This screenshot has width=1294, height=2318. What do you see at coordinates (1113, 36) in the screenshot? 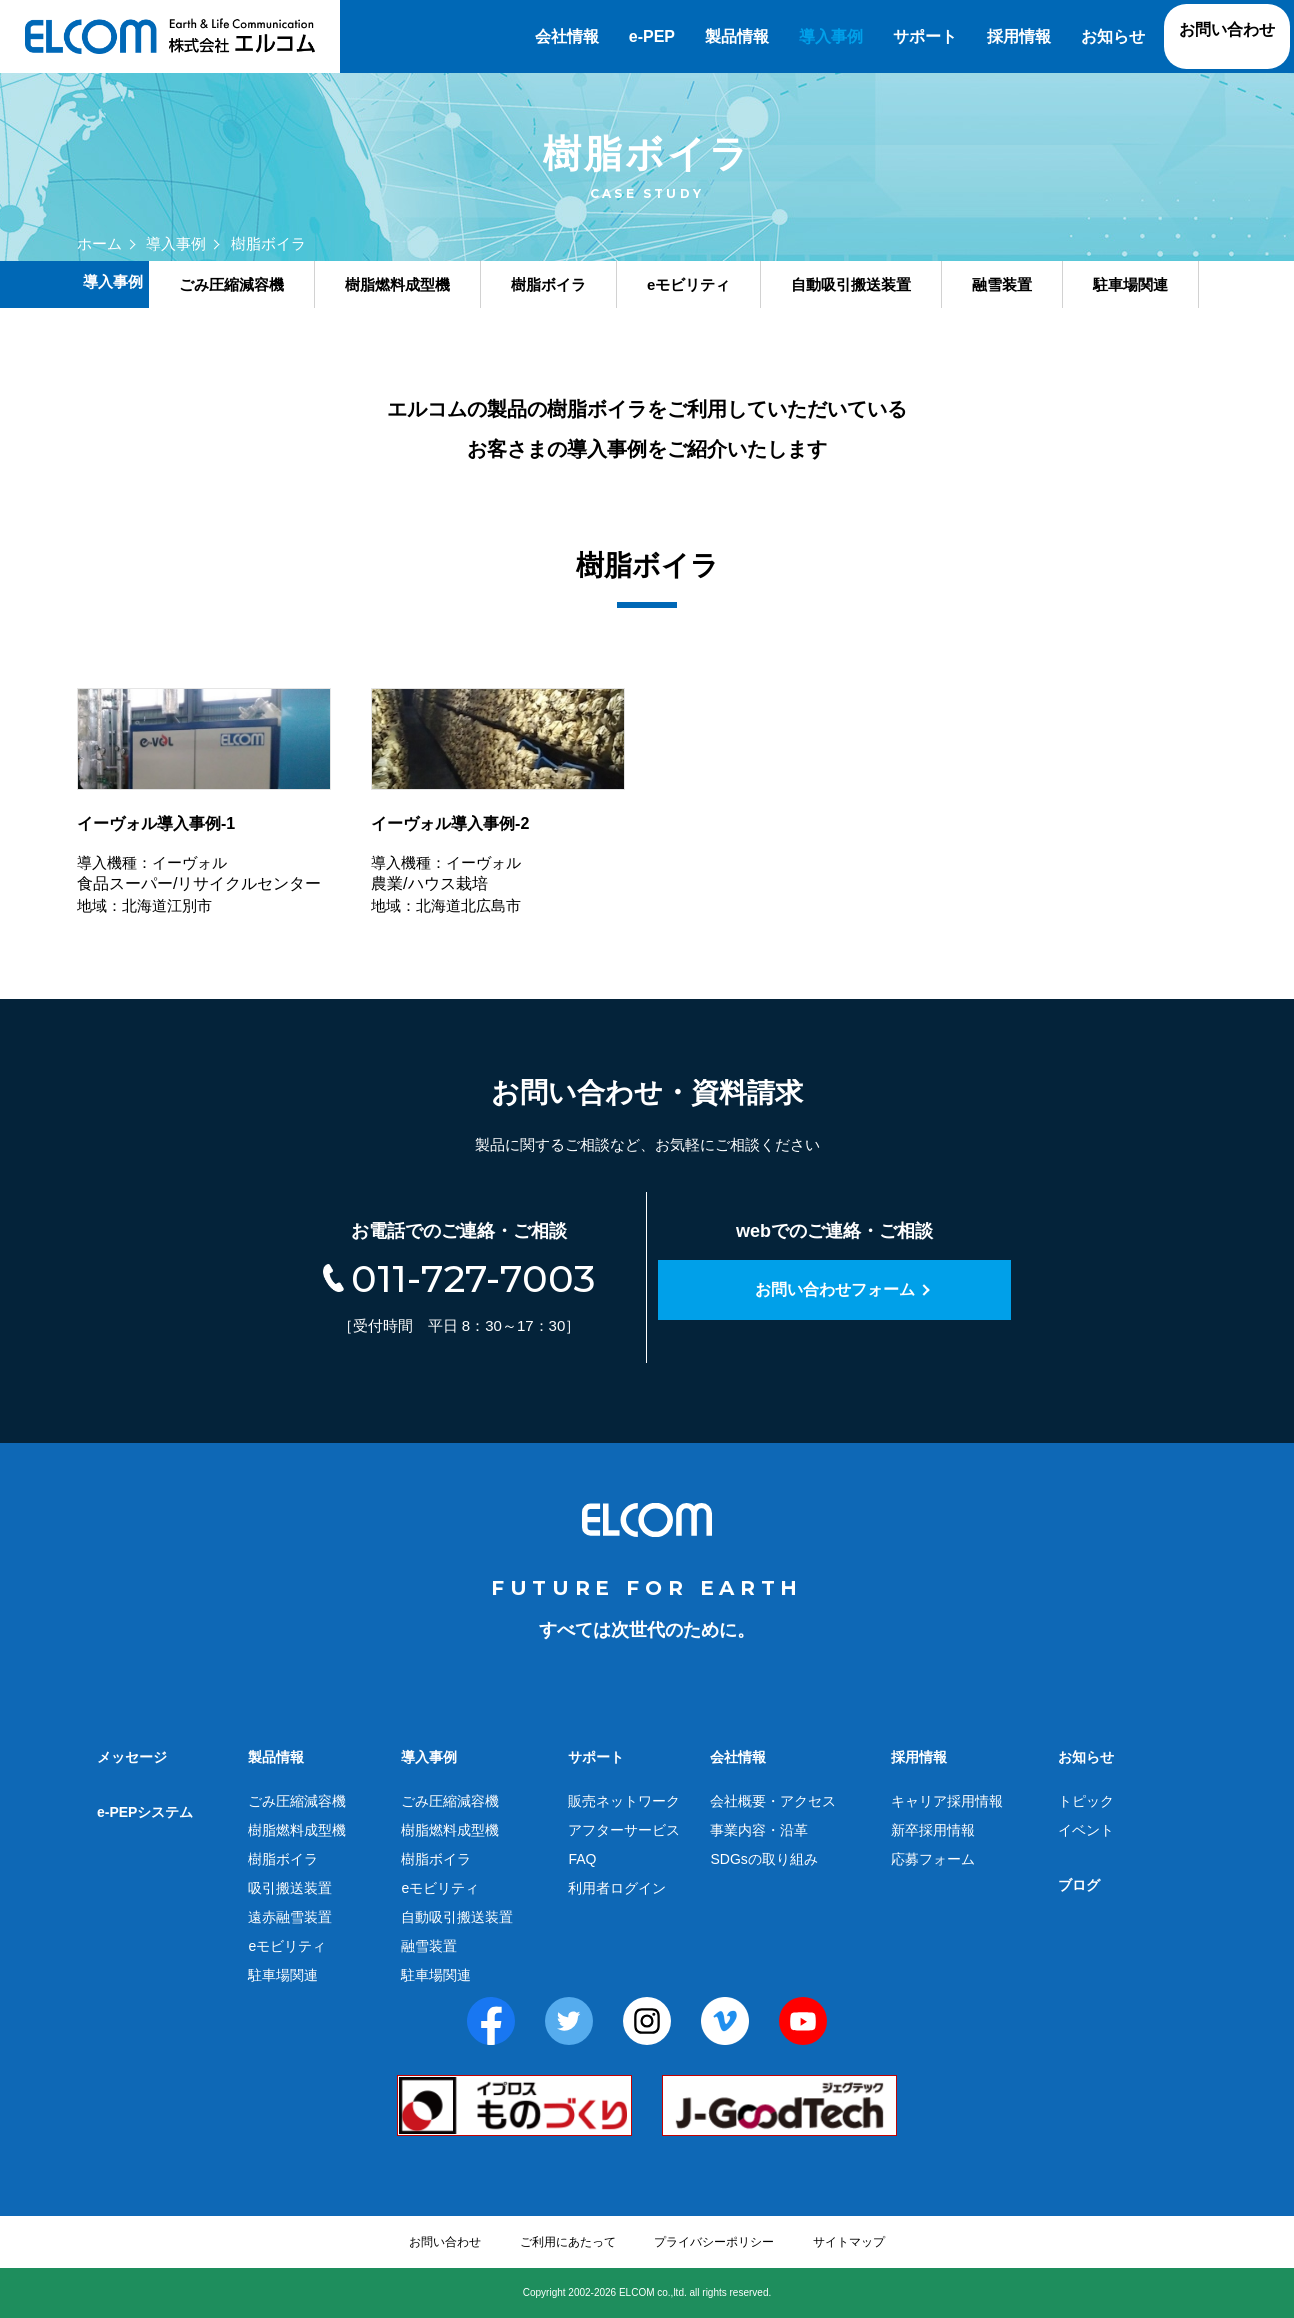
I see `お知らせ` at bounding box center [1113, 36].